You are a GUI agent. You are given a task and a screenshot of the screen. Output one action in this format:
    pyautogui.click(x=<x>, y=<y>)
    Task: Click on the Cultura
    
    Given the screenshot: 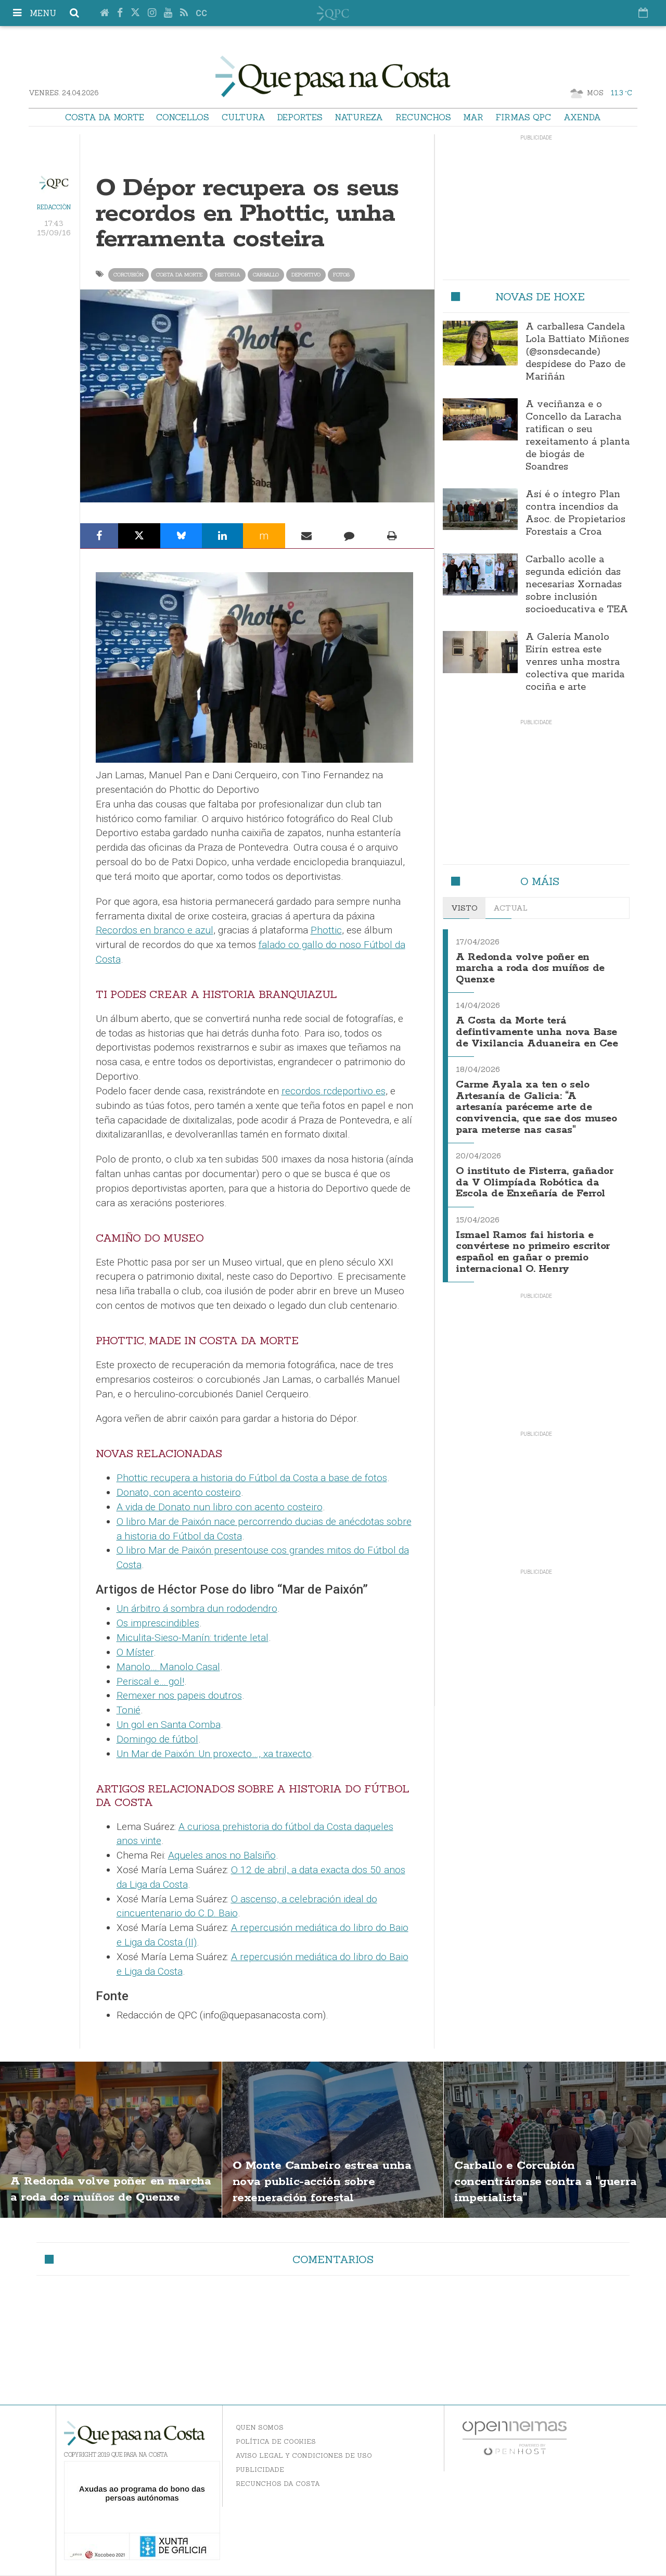 What is the action you would take?
    pyautogui.click(x=243, y=117)
    